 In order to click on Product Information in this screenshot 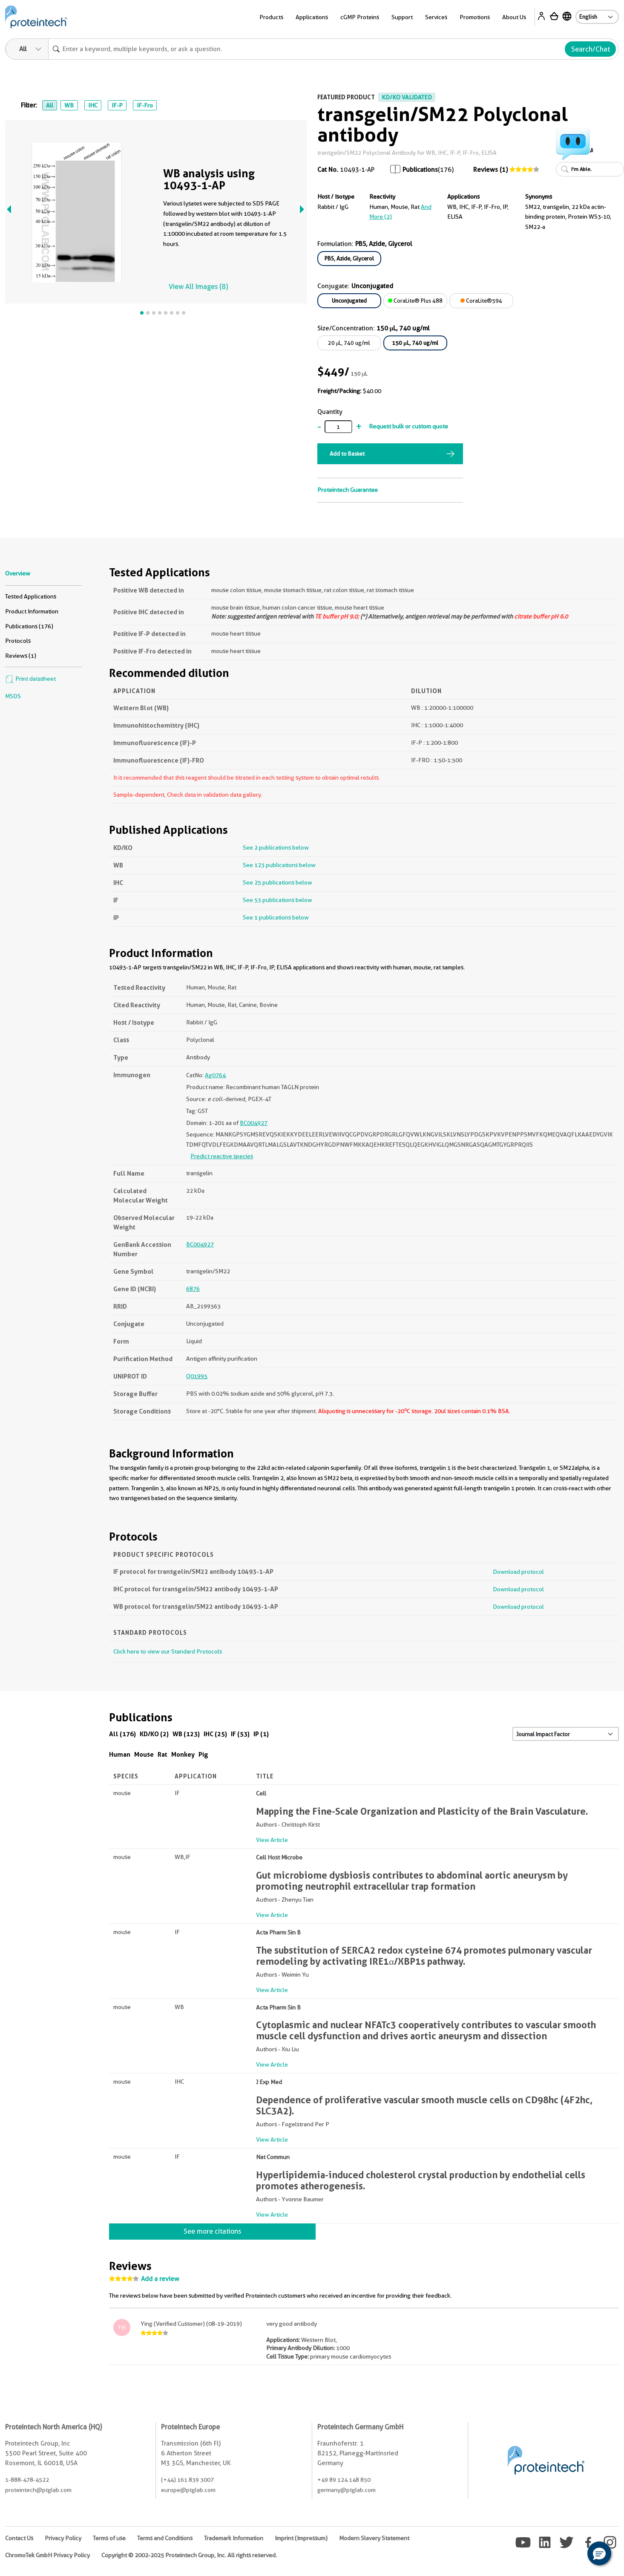, I will do `click(31, 611)`.